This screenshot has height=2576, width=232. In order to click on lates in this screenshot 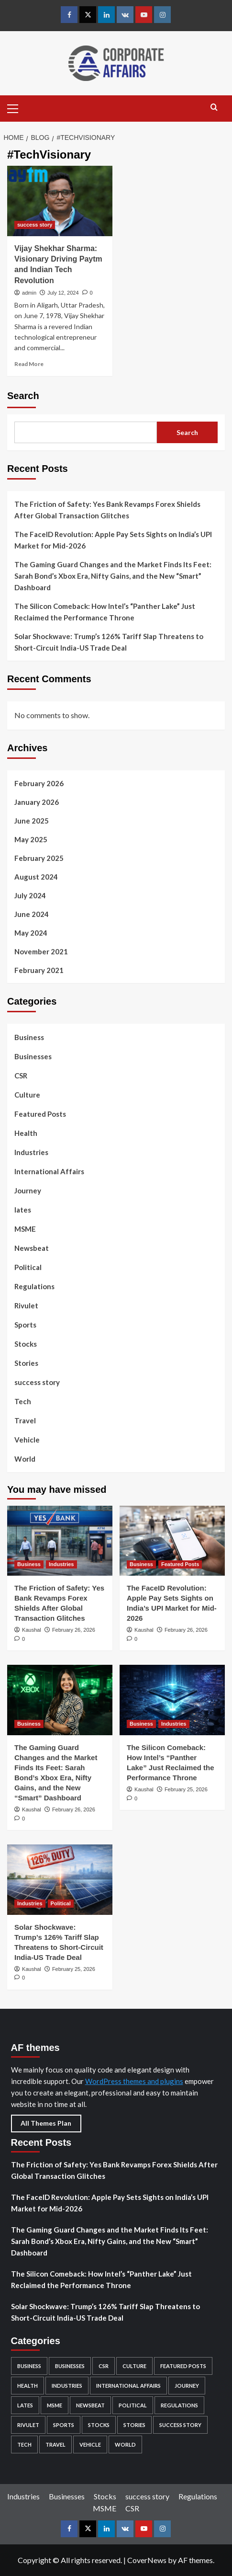, I will do `click(22, 1209)`.